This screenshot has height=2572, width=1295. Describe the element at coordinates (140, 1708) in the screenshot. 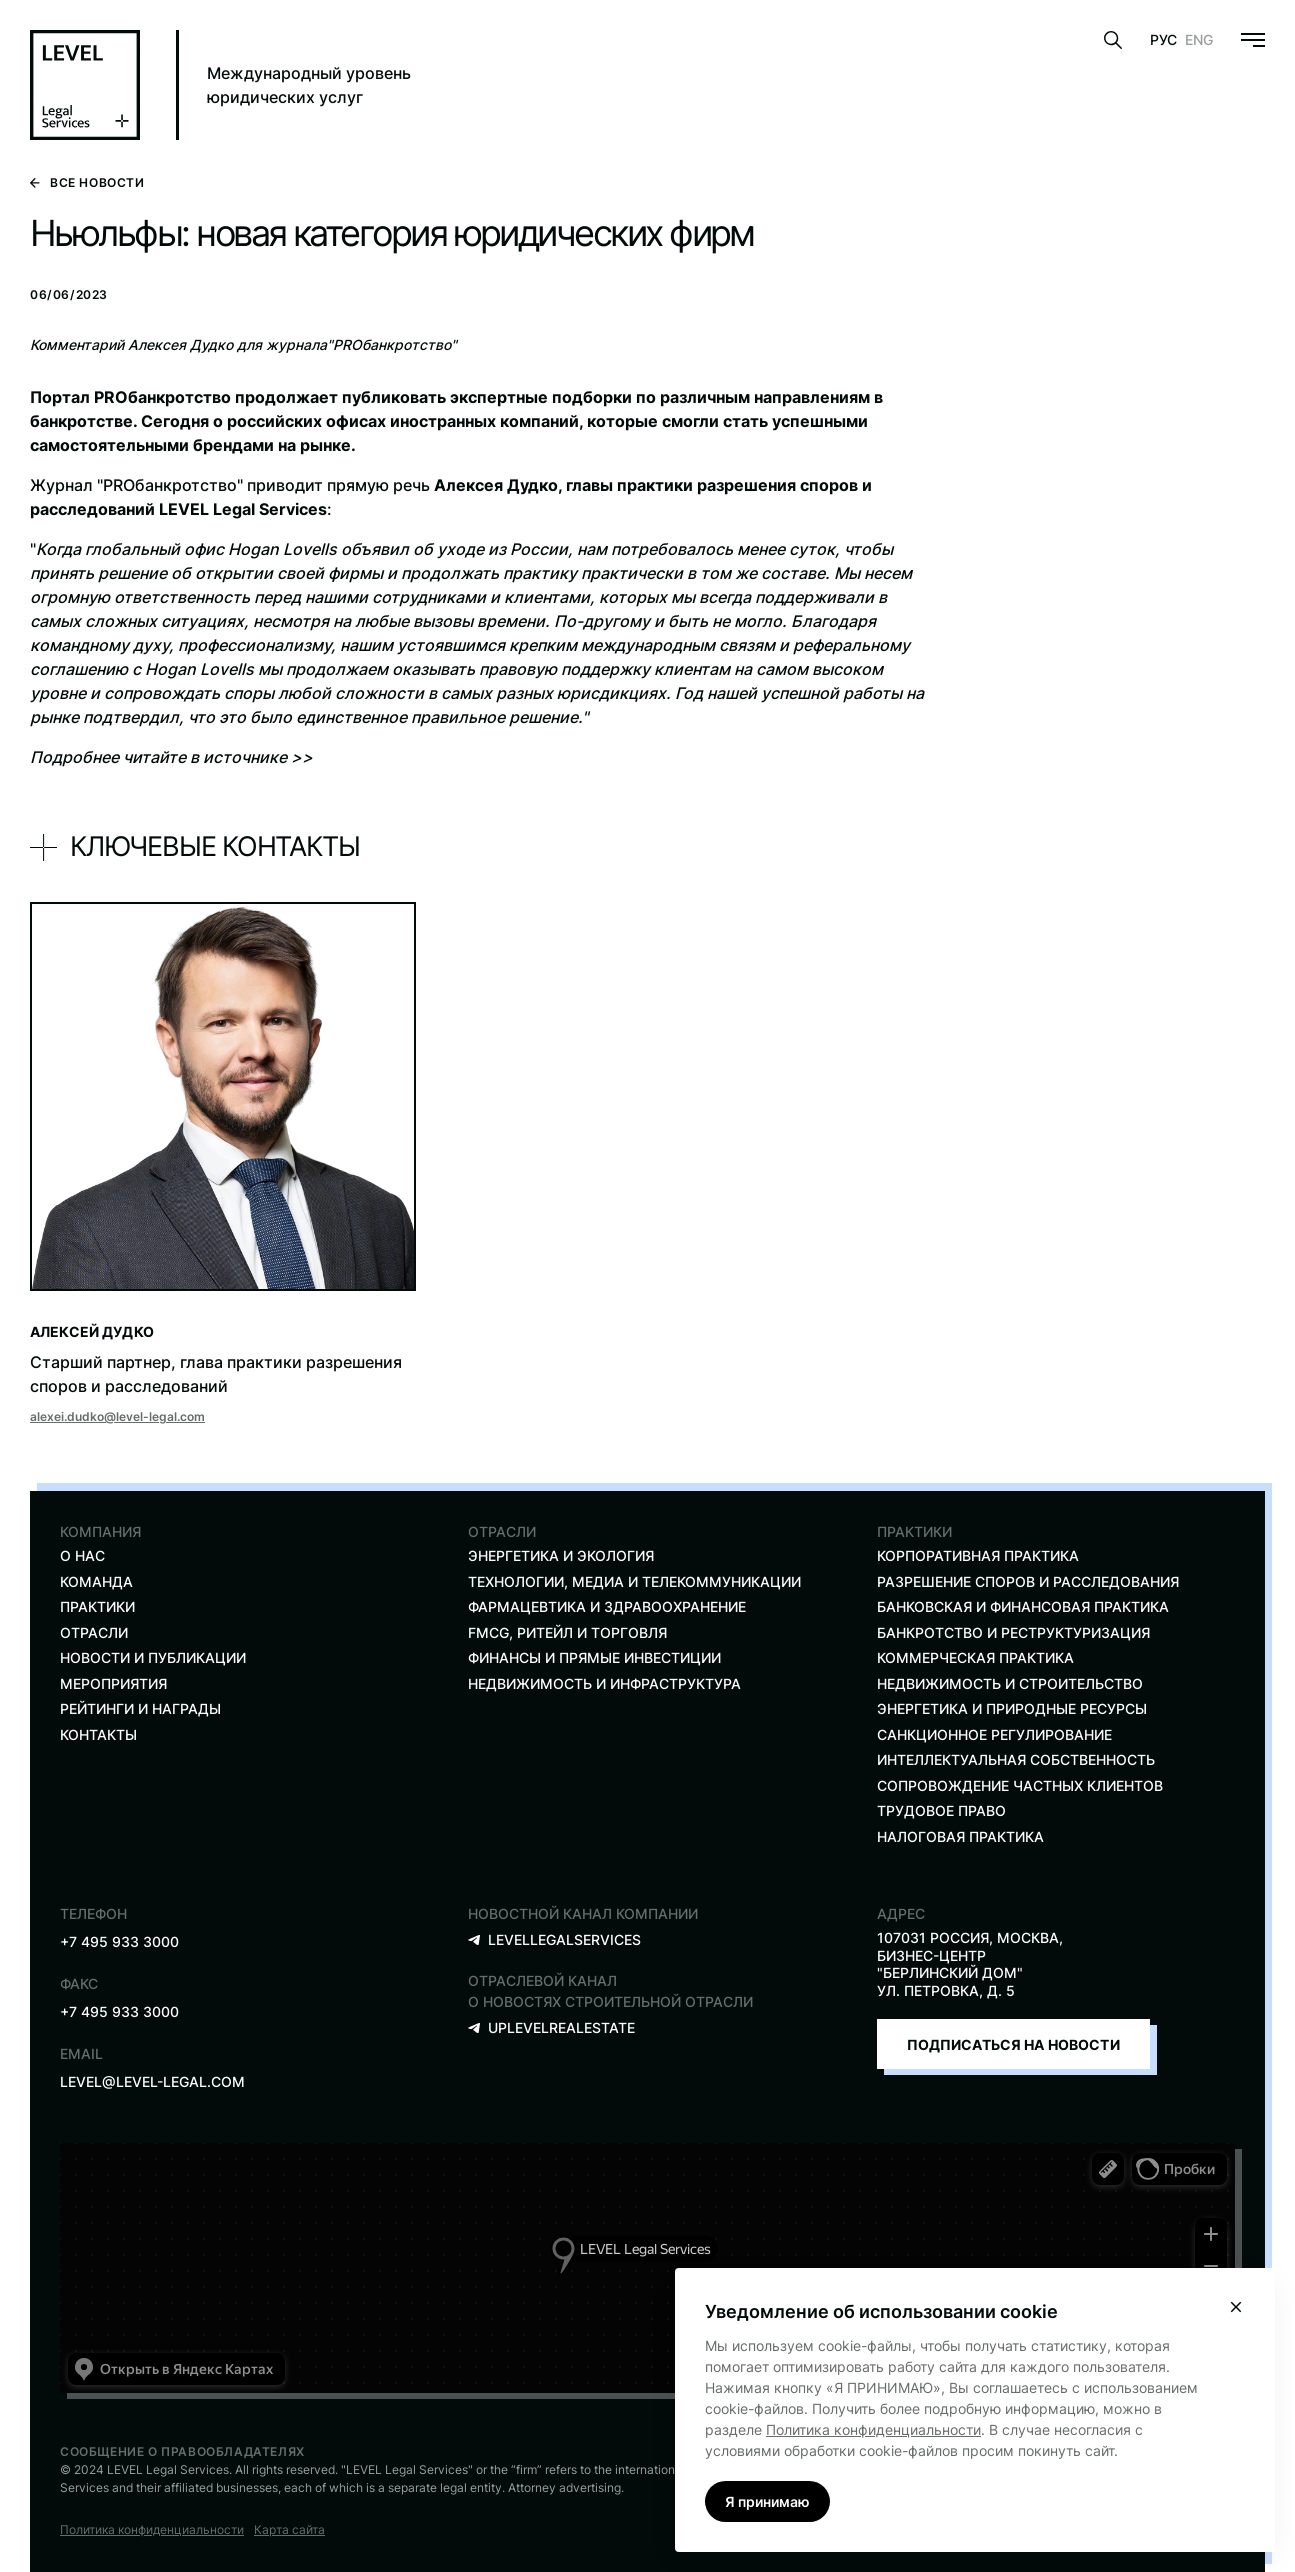

I see `Рейтинги и награды` at that location.